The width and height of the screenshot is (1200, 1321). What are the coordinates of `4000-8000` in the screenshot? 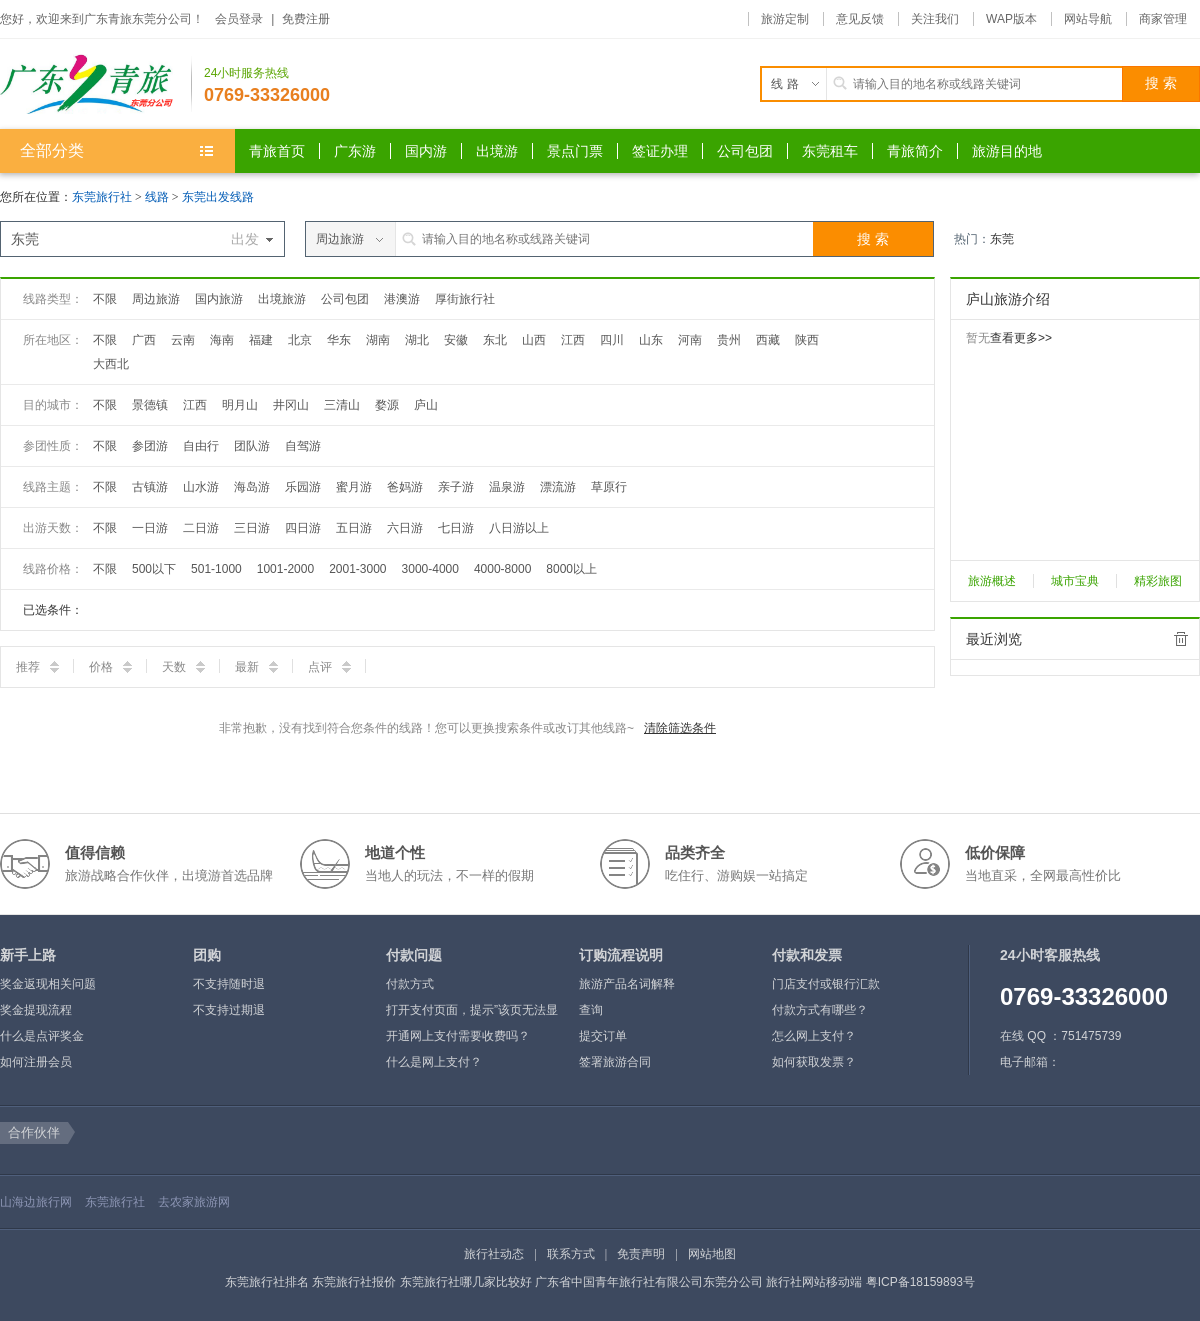 It's located at (502, 569).